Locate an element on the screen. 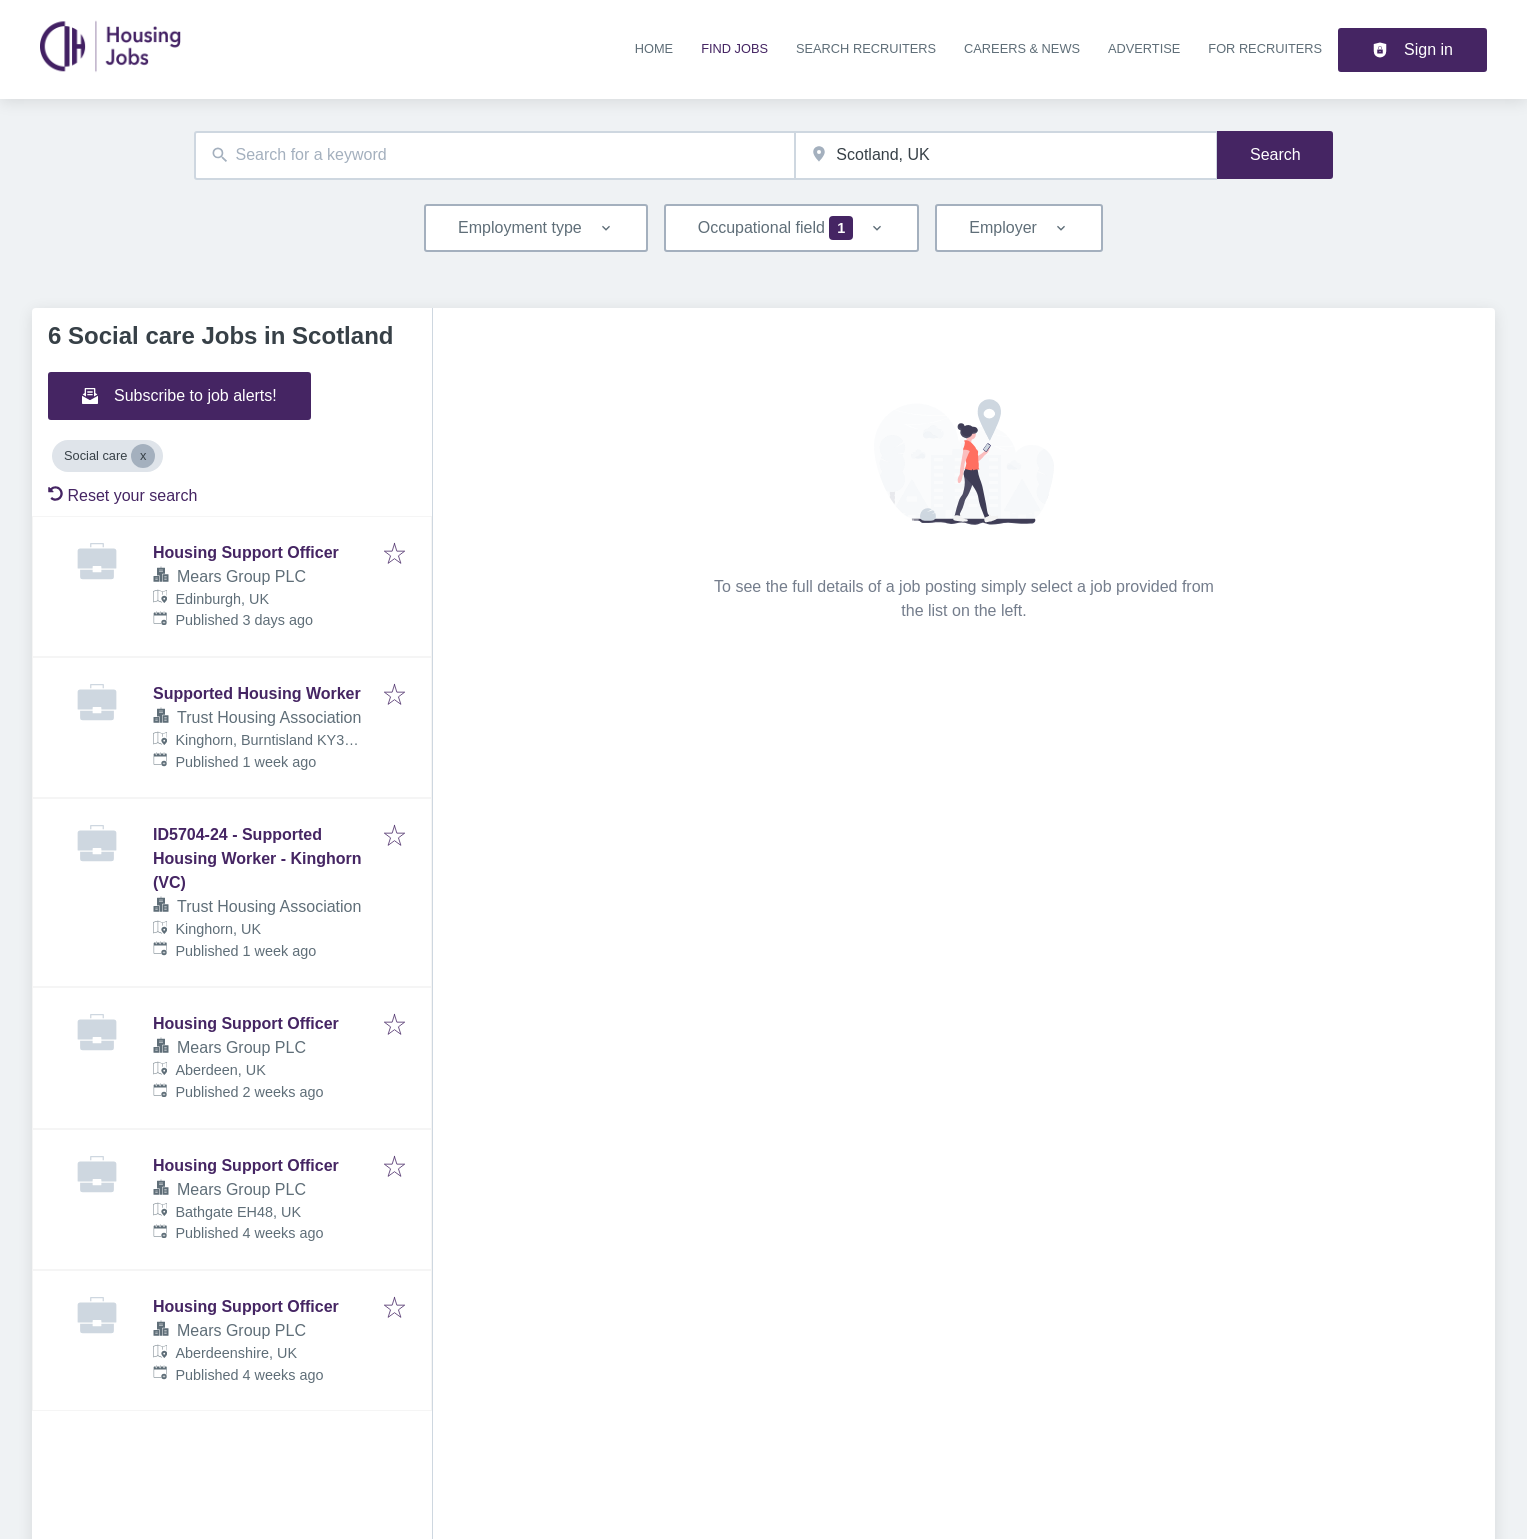 This screenshot has width=1527, height=1539. ID5704-24 - Supported Housing Worker - Kinghorn (VC) is located at coordinates (257, 858).